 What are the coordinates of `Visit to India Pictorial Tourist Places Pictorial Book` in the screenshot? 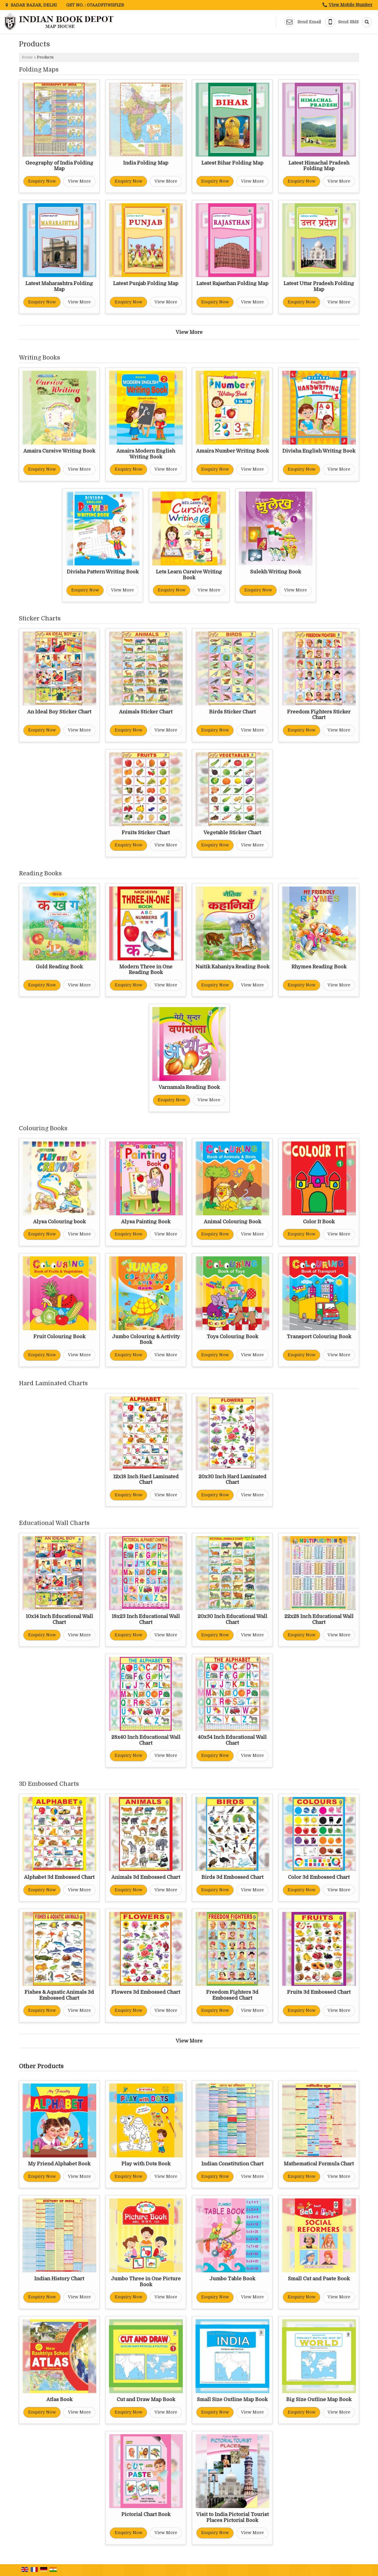 It's located at (232, 2517).